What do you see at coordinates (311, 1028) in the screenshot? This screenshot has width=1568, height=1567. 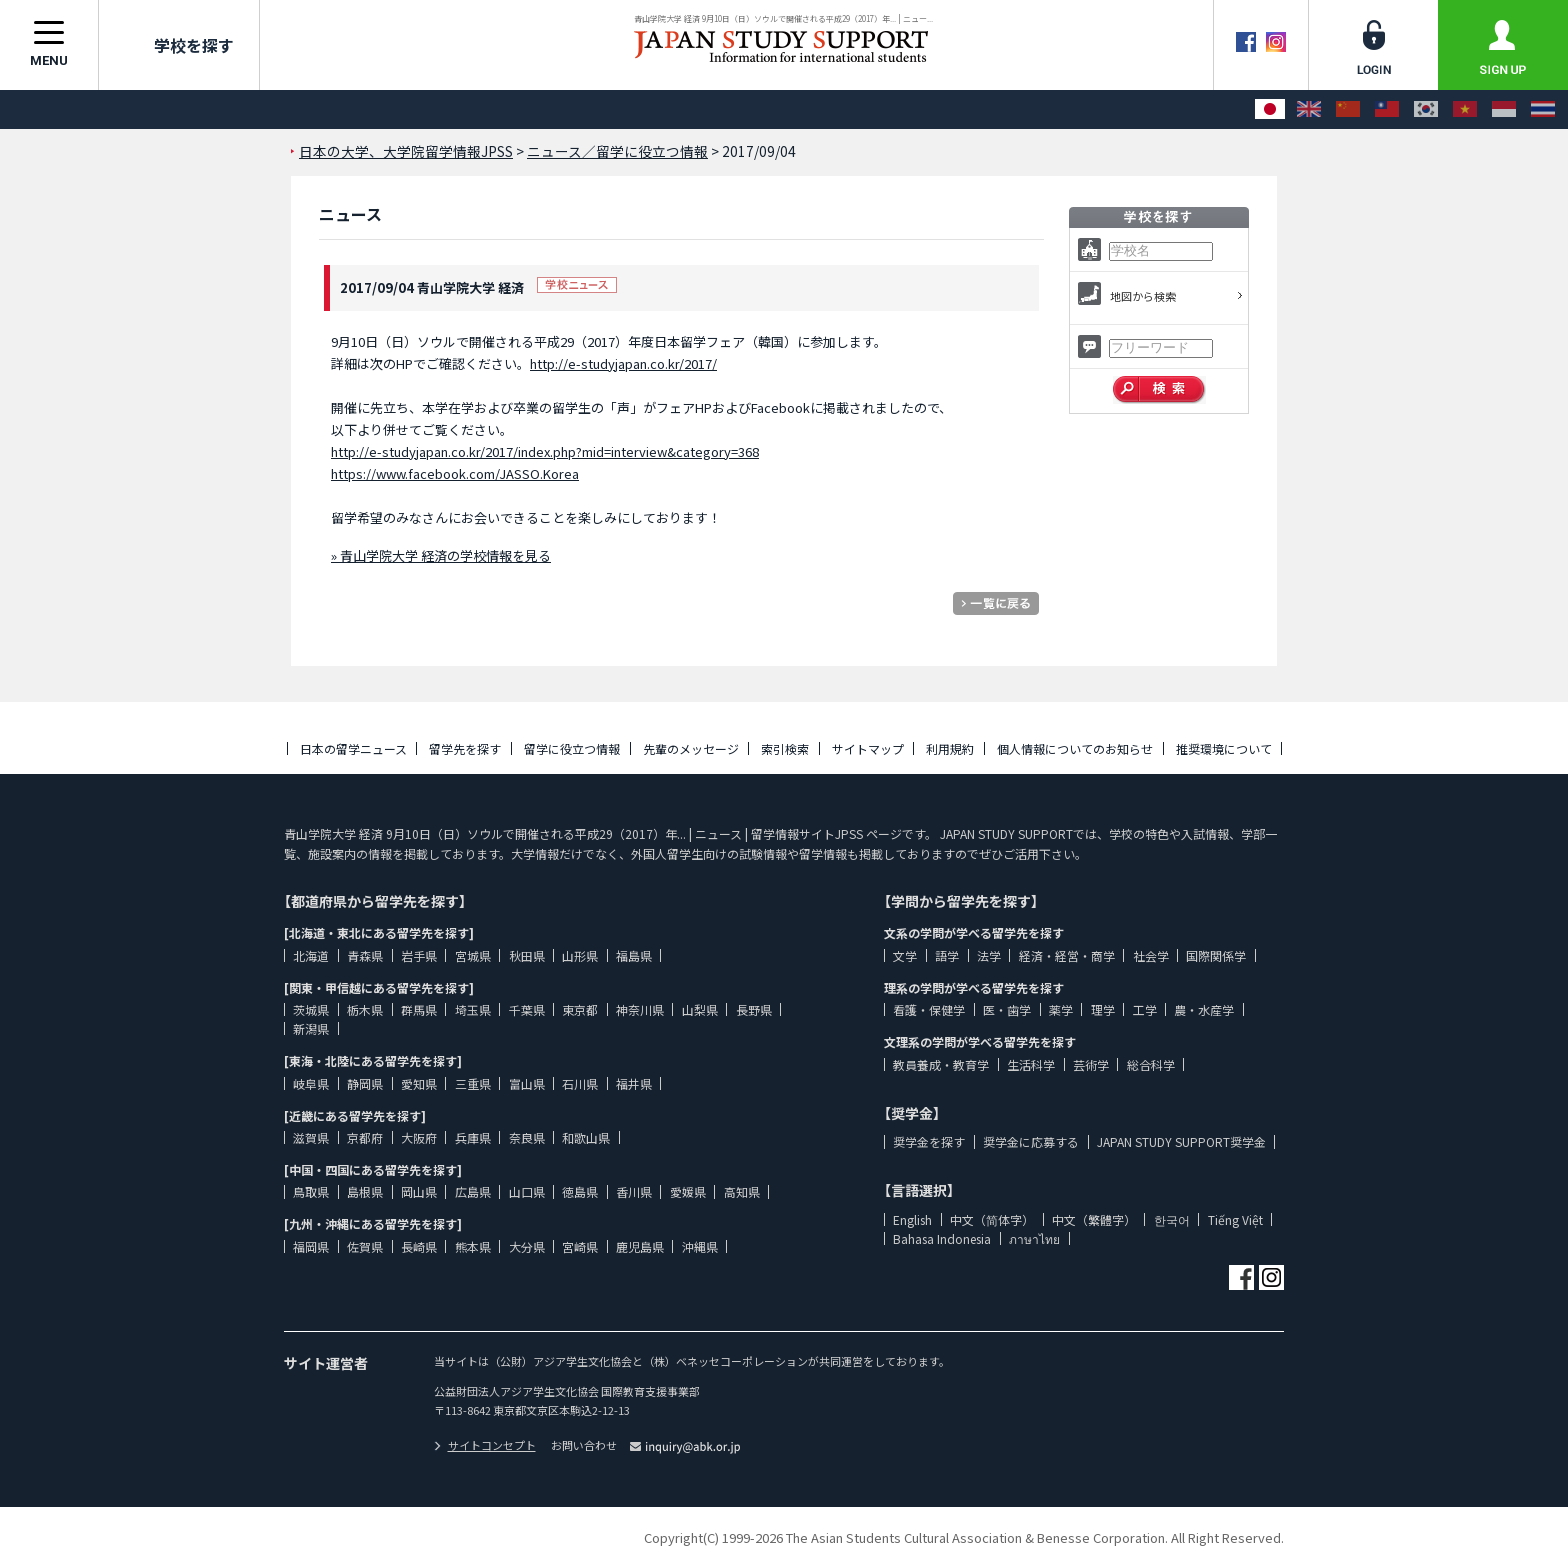 I see `新潟県` at bounding box center [311, 1028].